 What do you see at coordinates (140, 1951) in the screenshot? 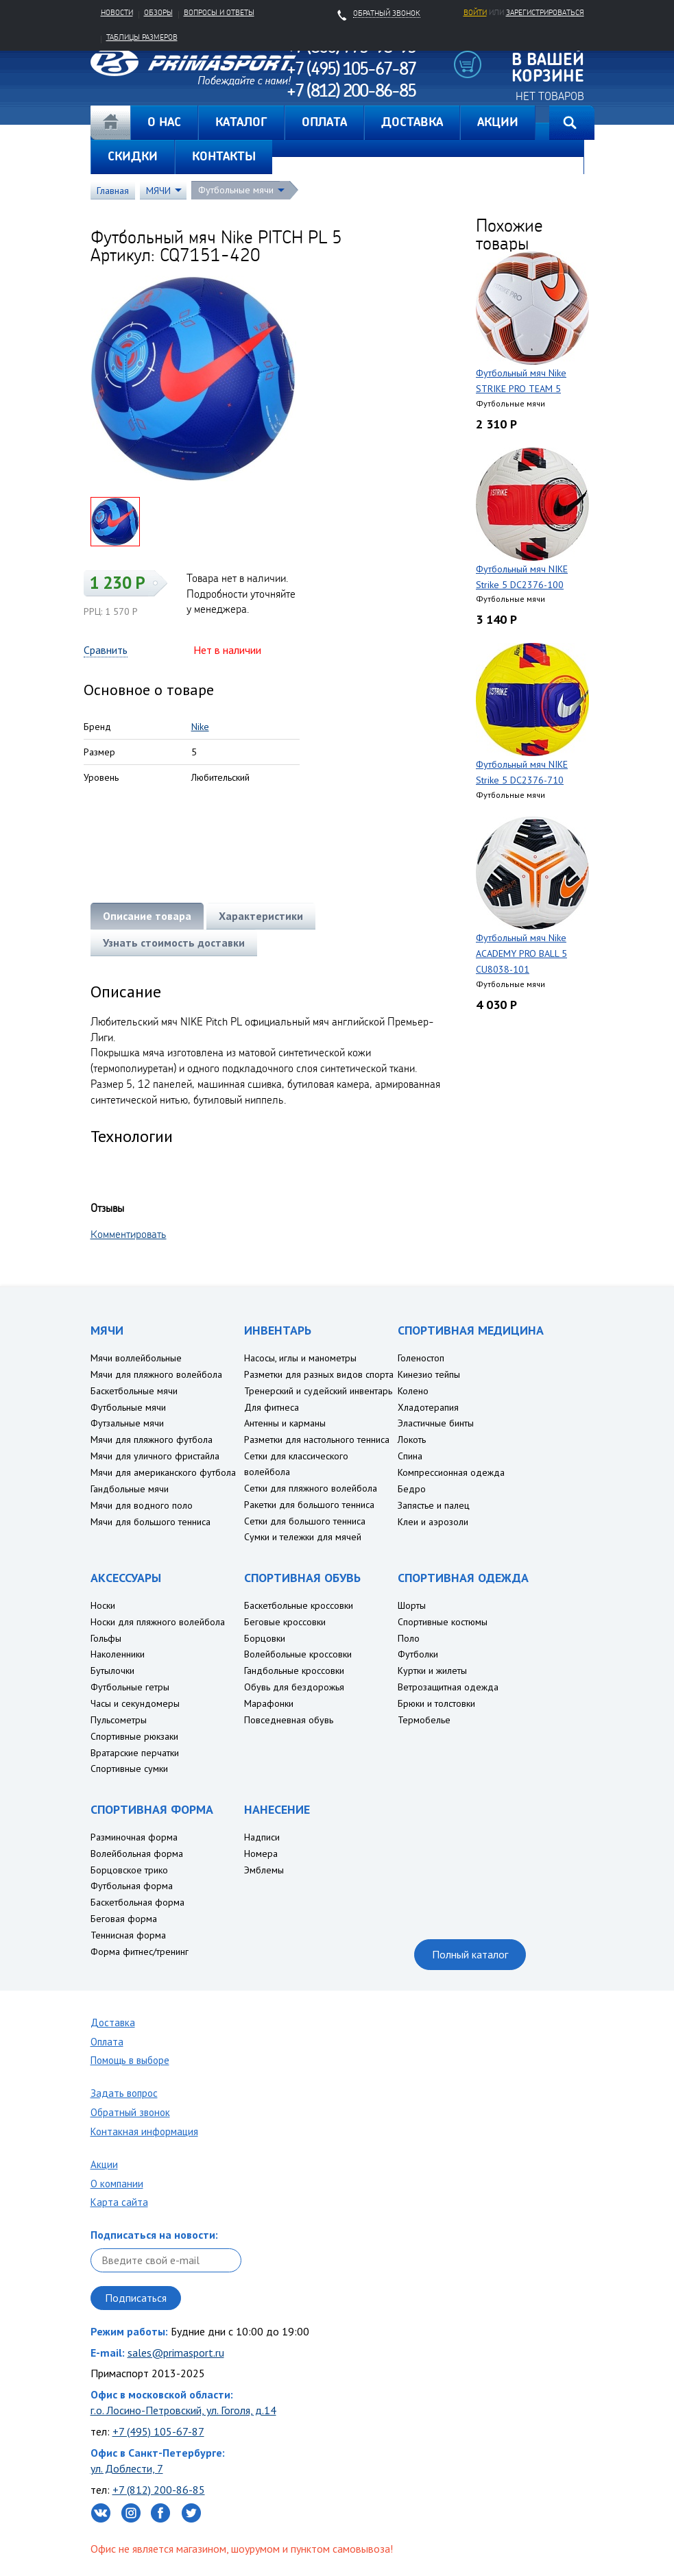
I see `Форма фитнес/тренинг` at bounding box center [140, 1951].